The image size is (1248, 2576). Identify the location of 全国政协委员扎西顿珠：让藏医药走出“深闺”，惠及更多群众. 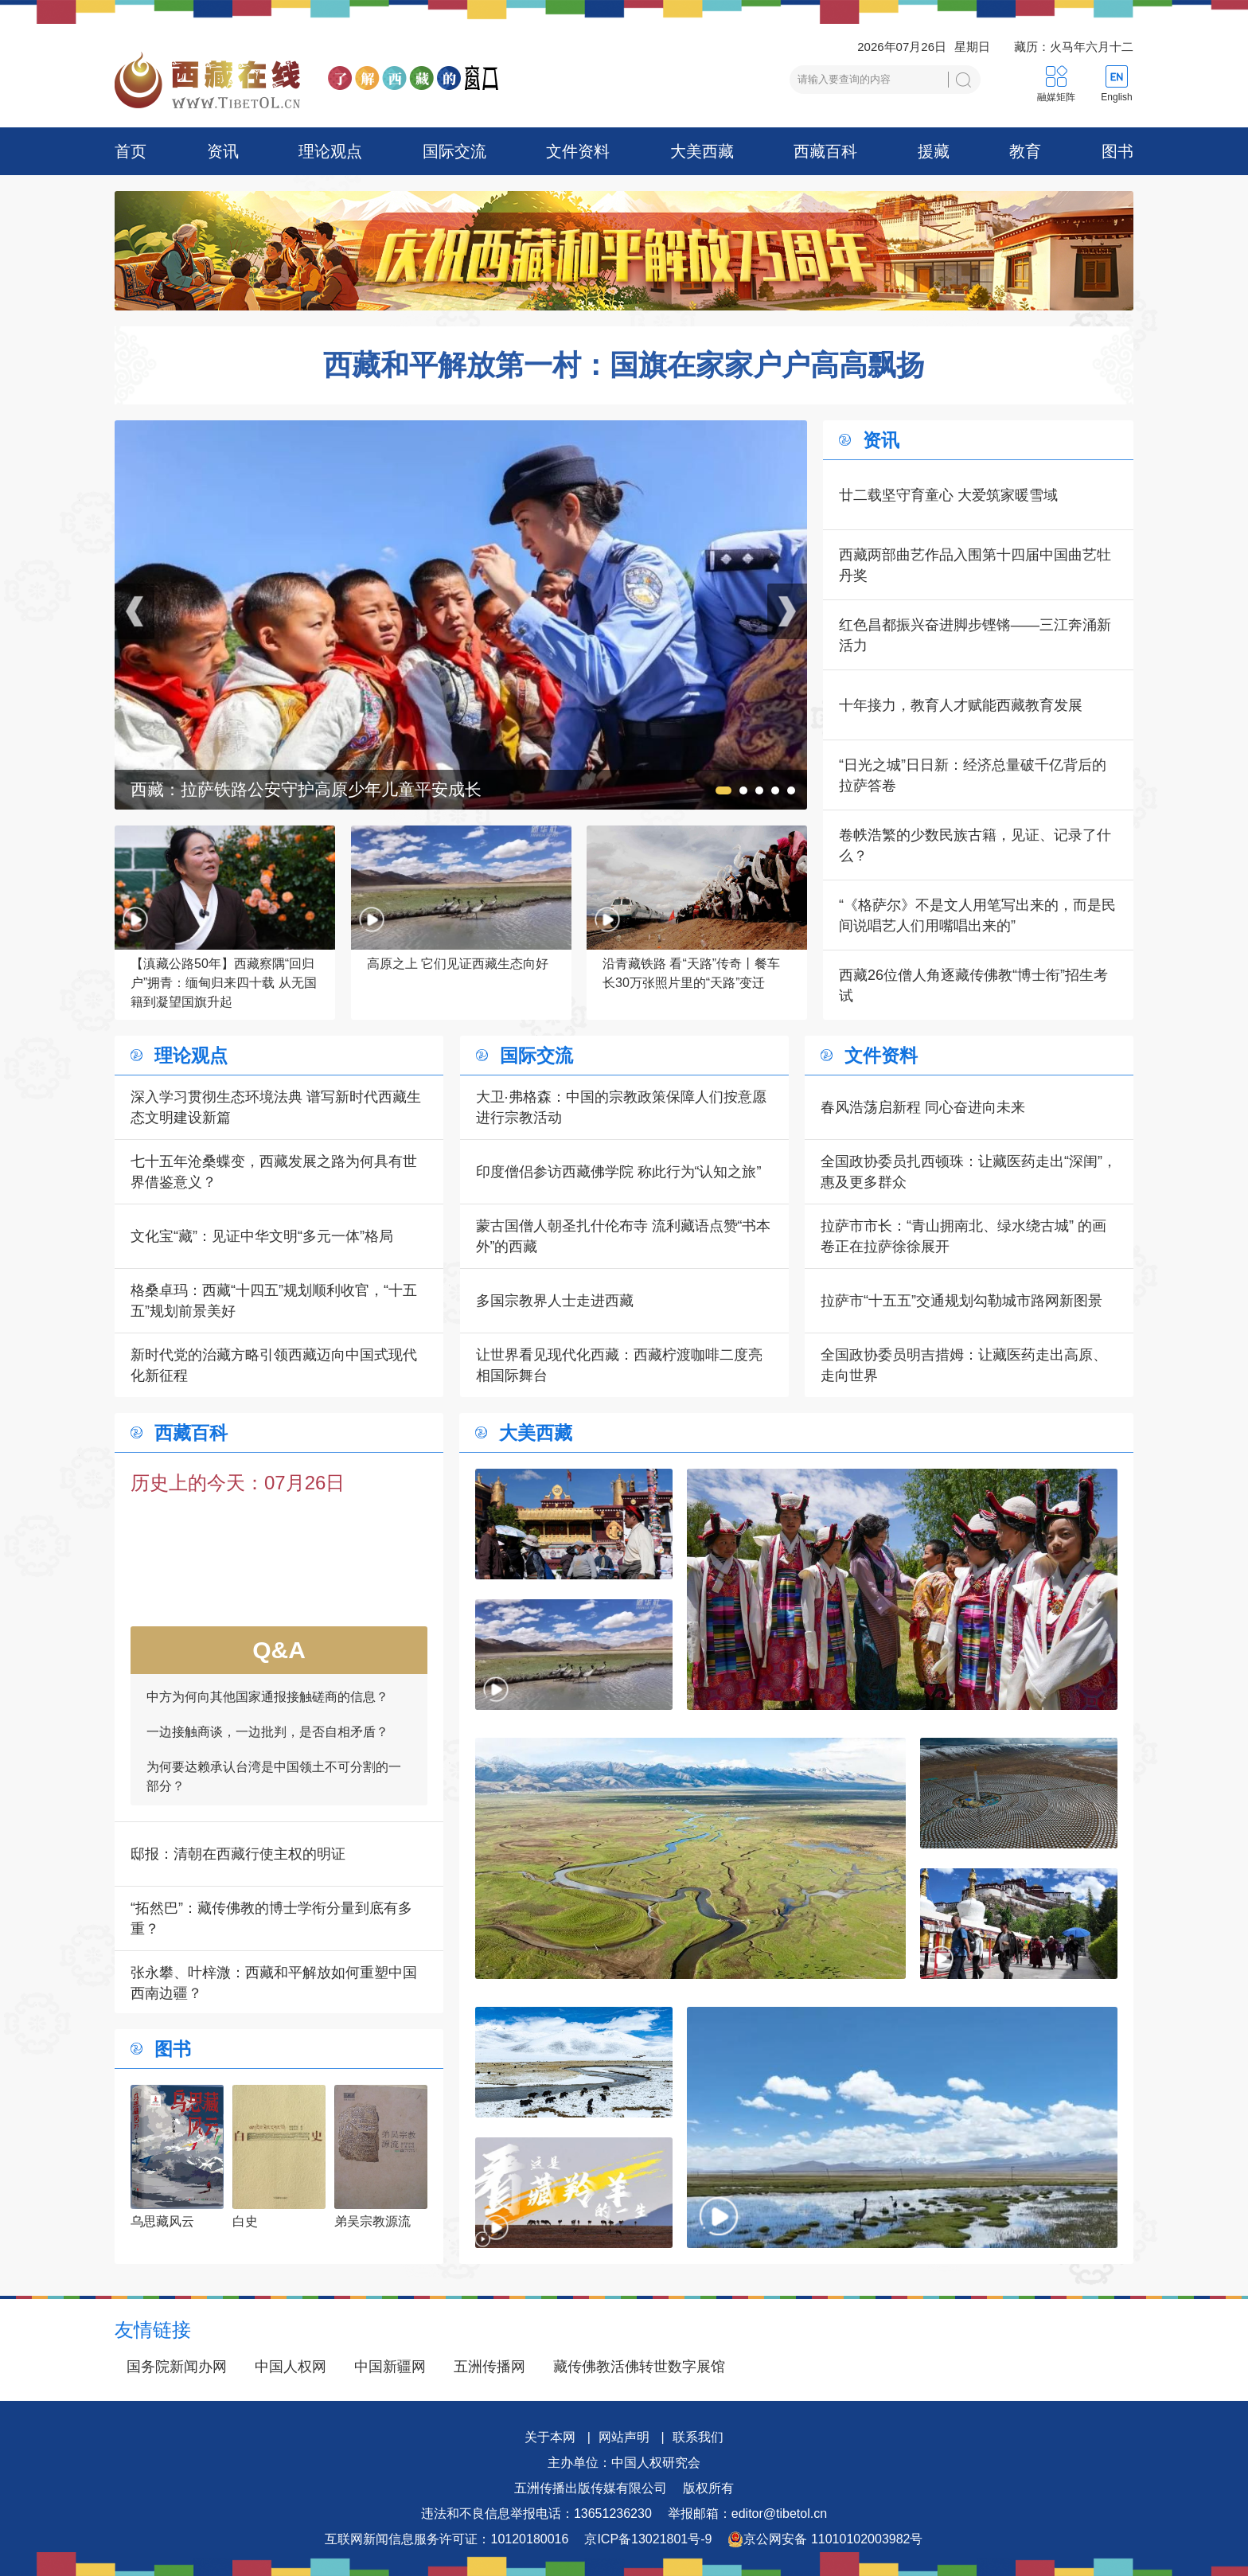
(969, 1171).